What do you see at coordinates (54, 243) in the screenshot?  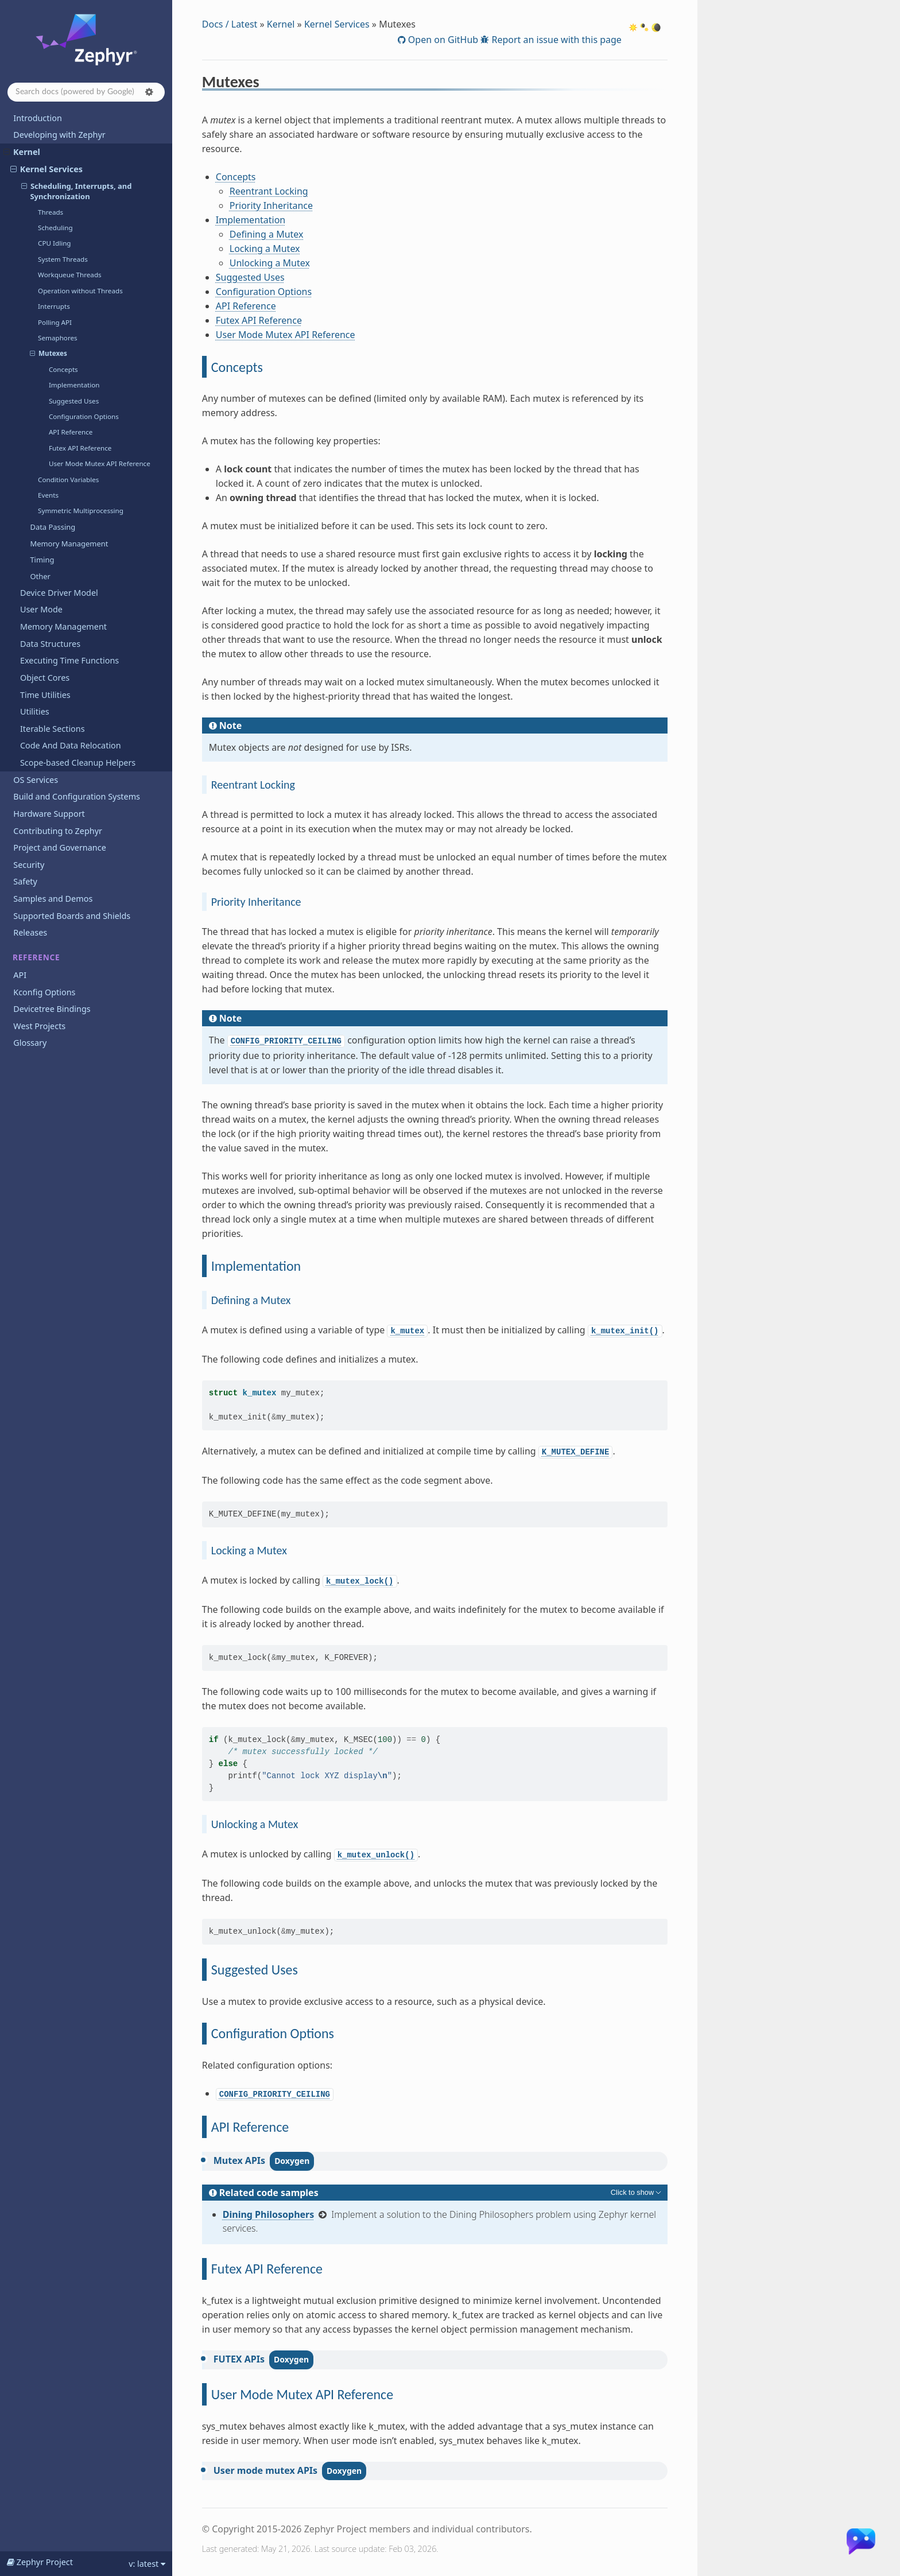 I see `CPU Idling` at bounding box center [54, 243].